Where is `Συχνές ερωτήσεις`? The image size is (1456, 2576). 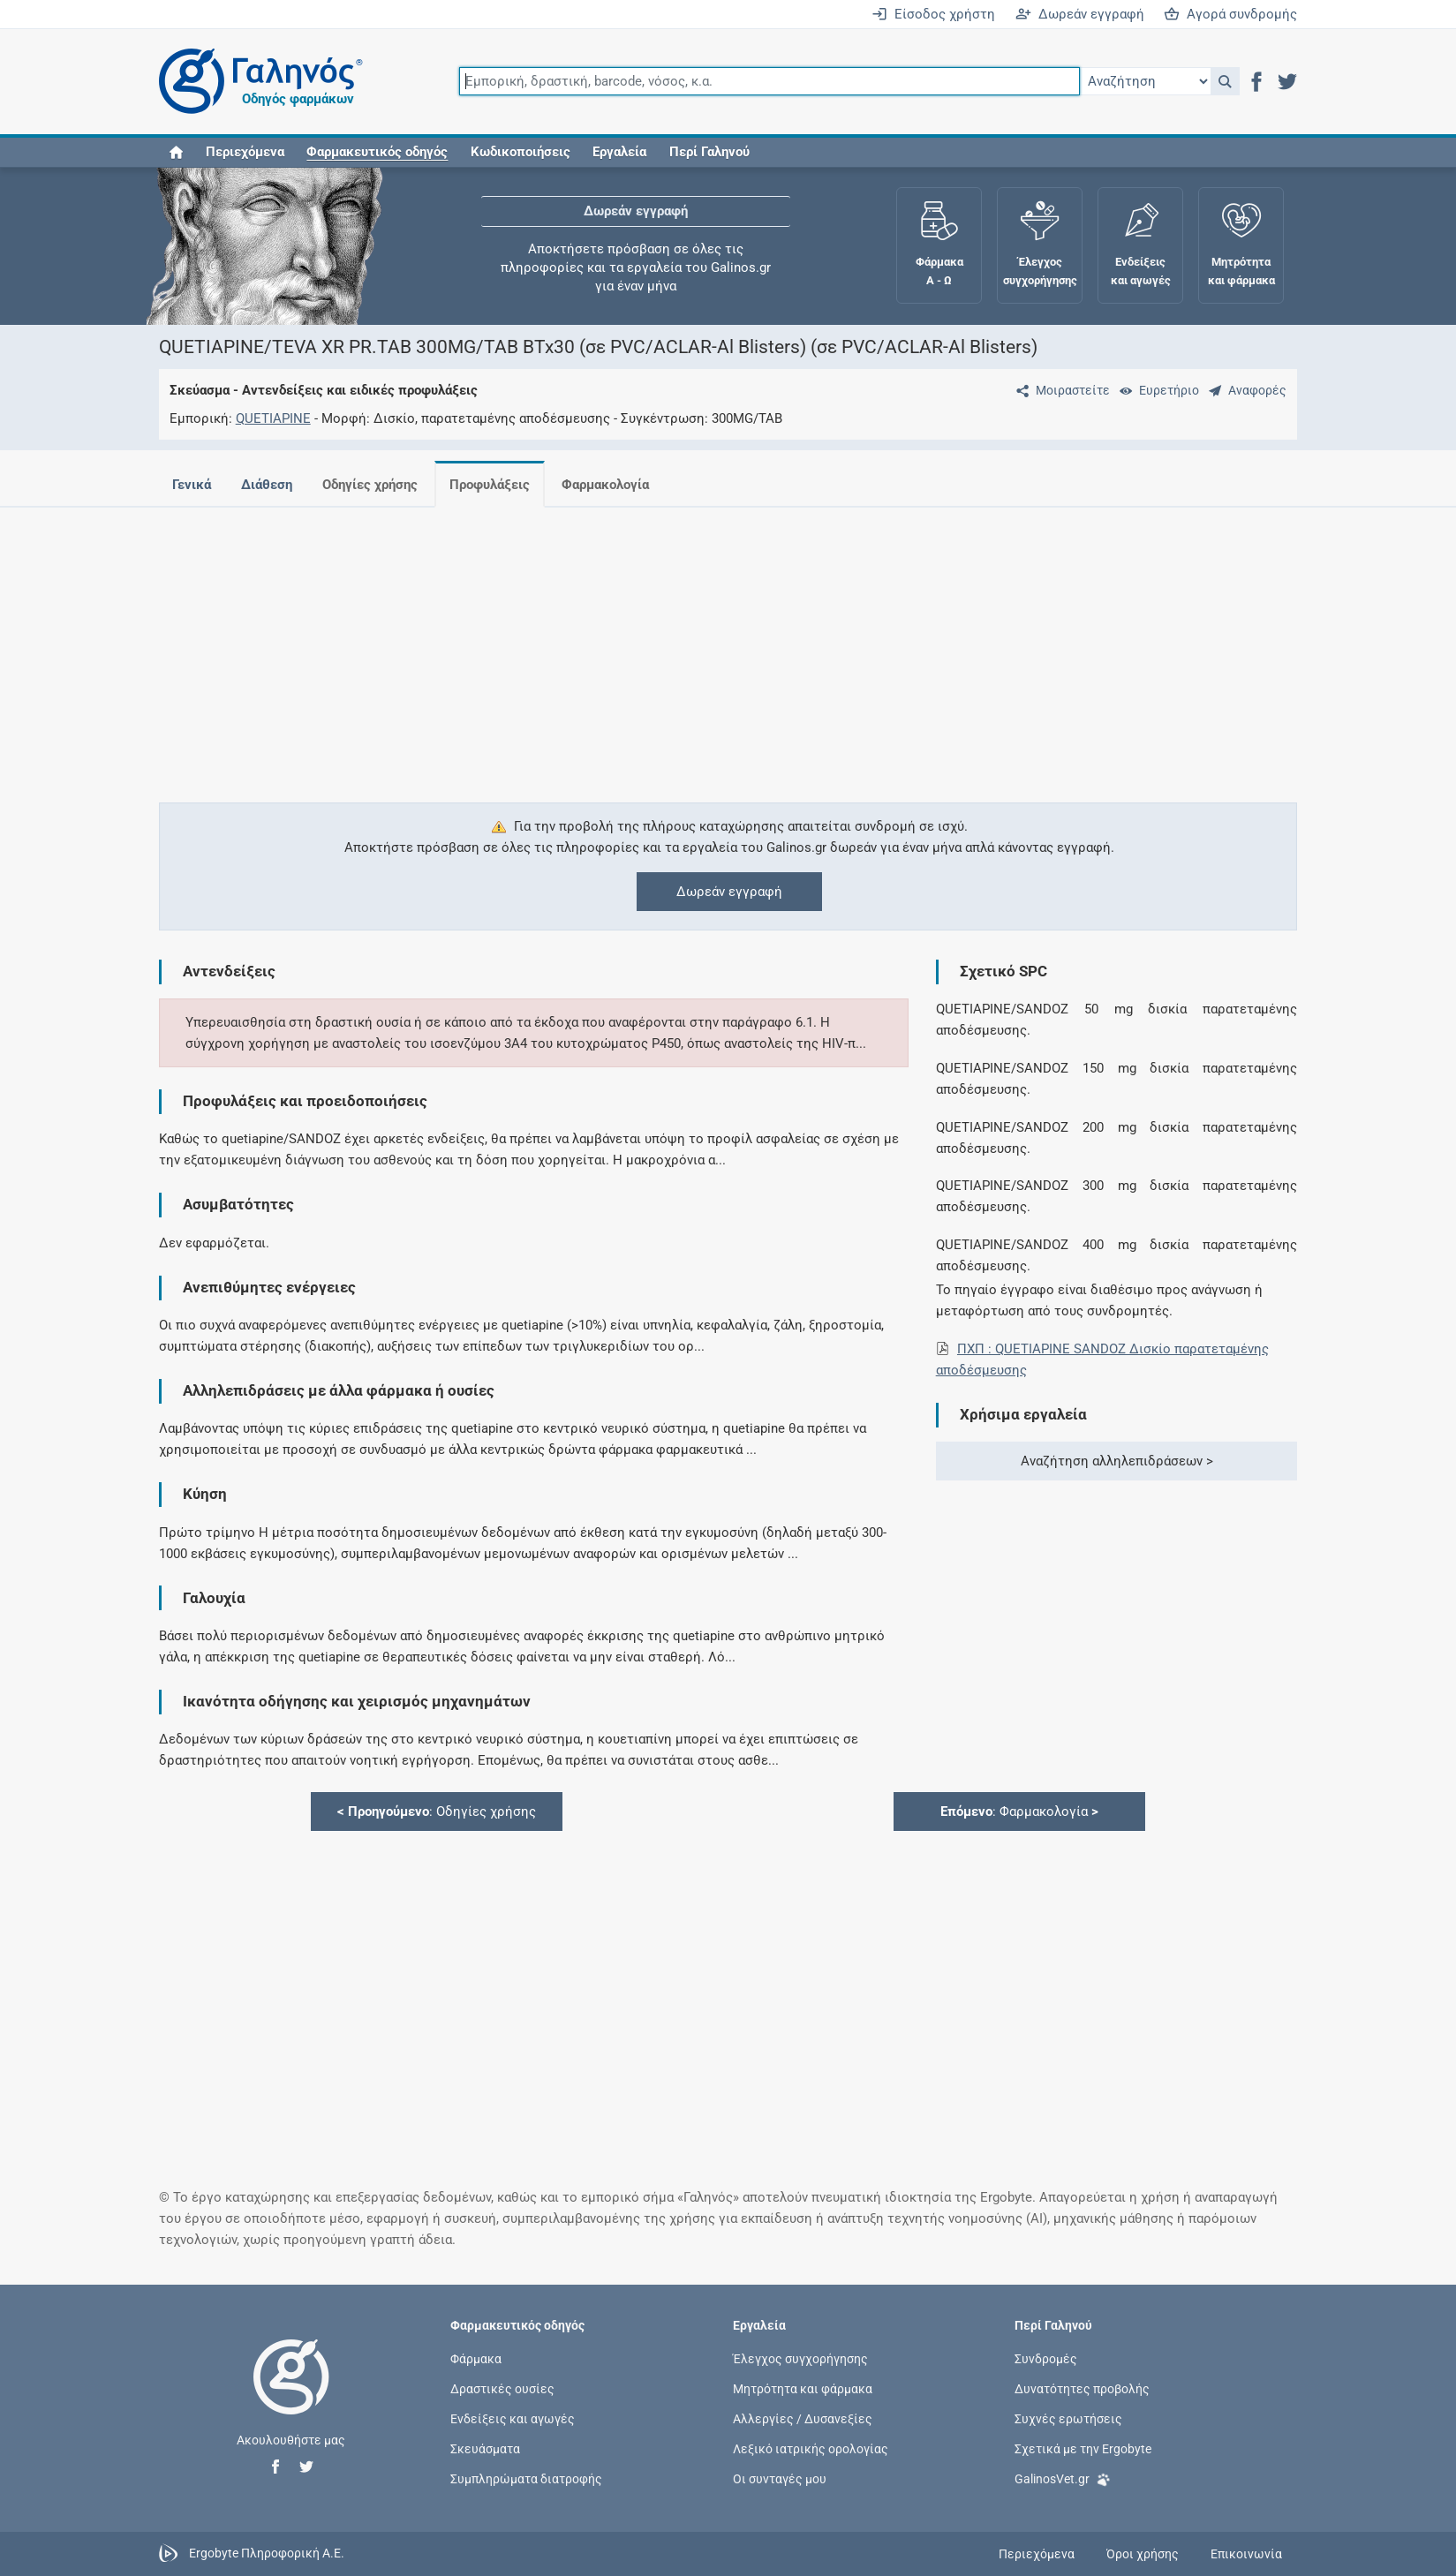 Συχνές ερωτήσεις is located at coordinates (1068, 2419).